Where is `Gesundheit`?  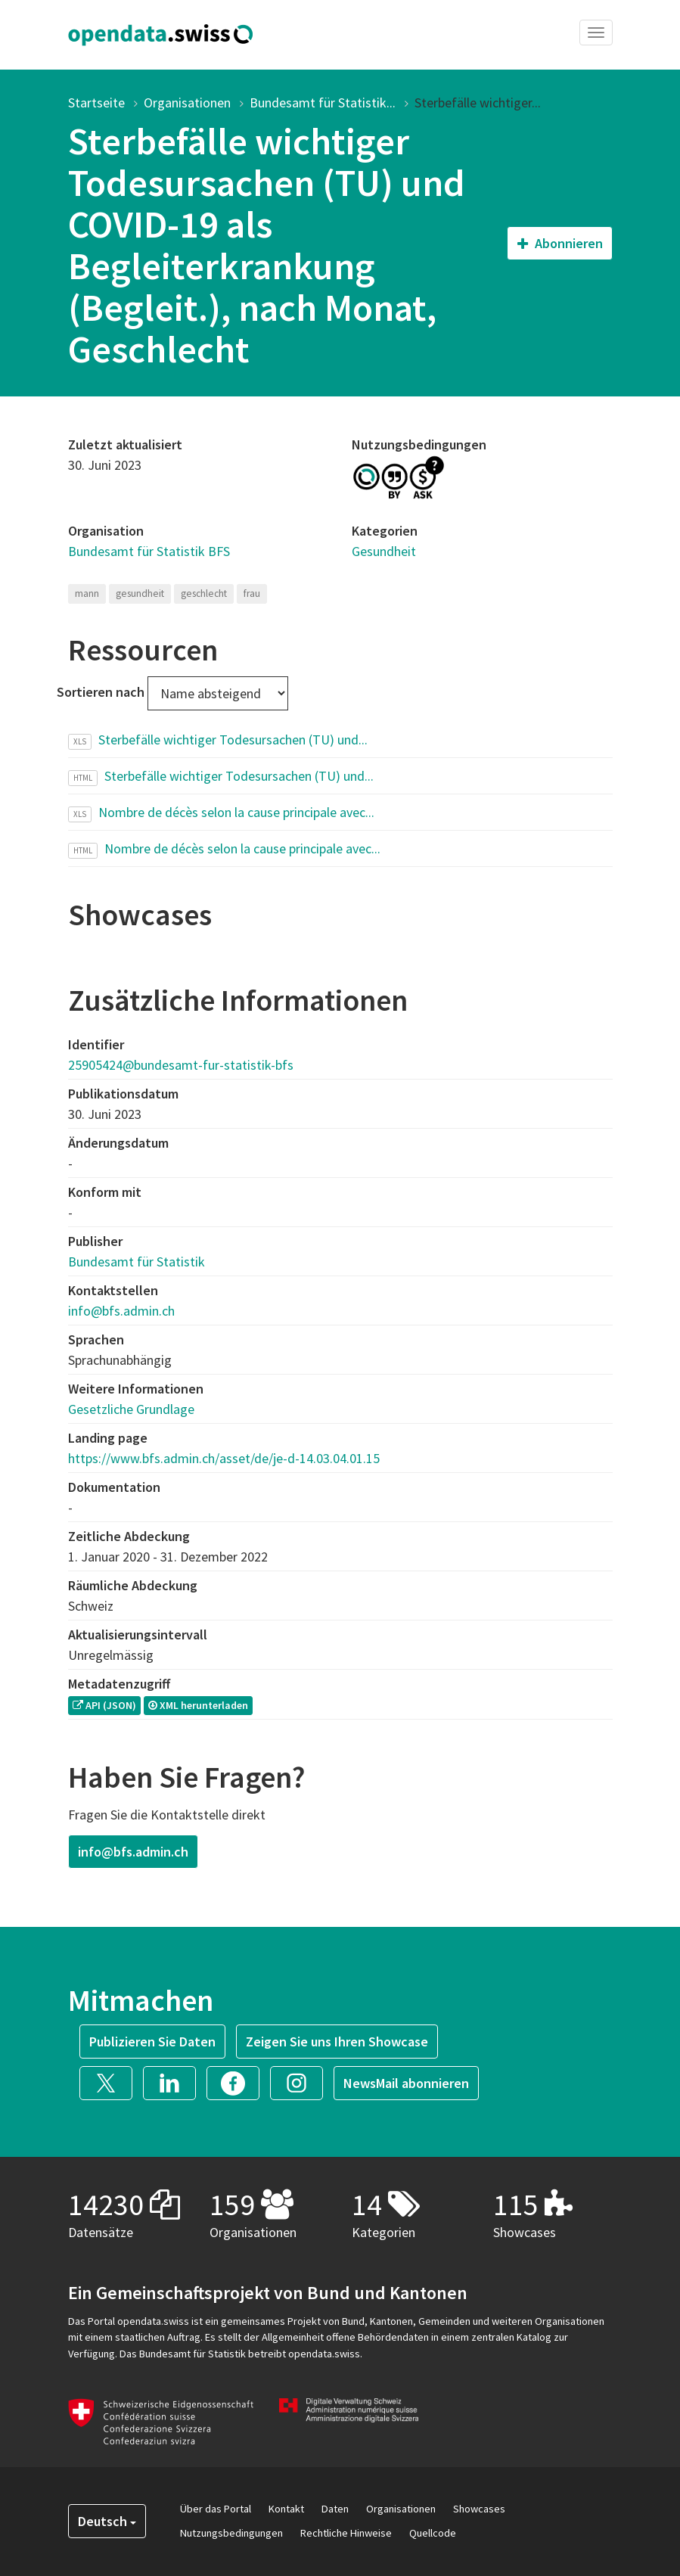 Gesundheit is located at coordinates (384, 551).